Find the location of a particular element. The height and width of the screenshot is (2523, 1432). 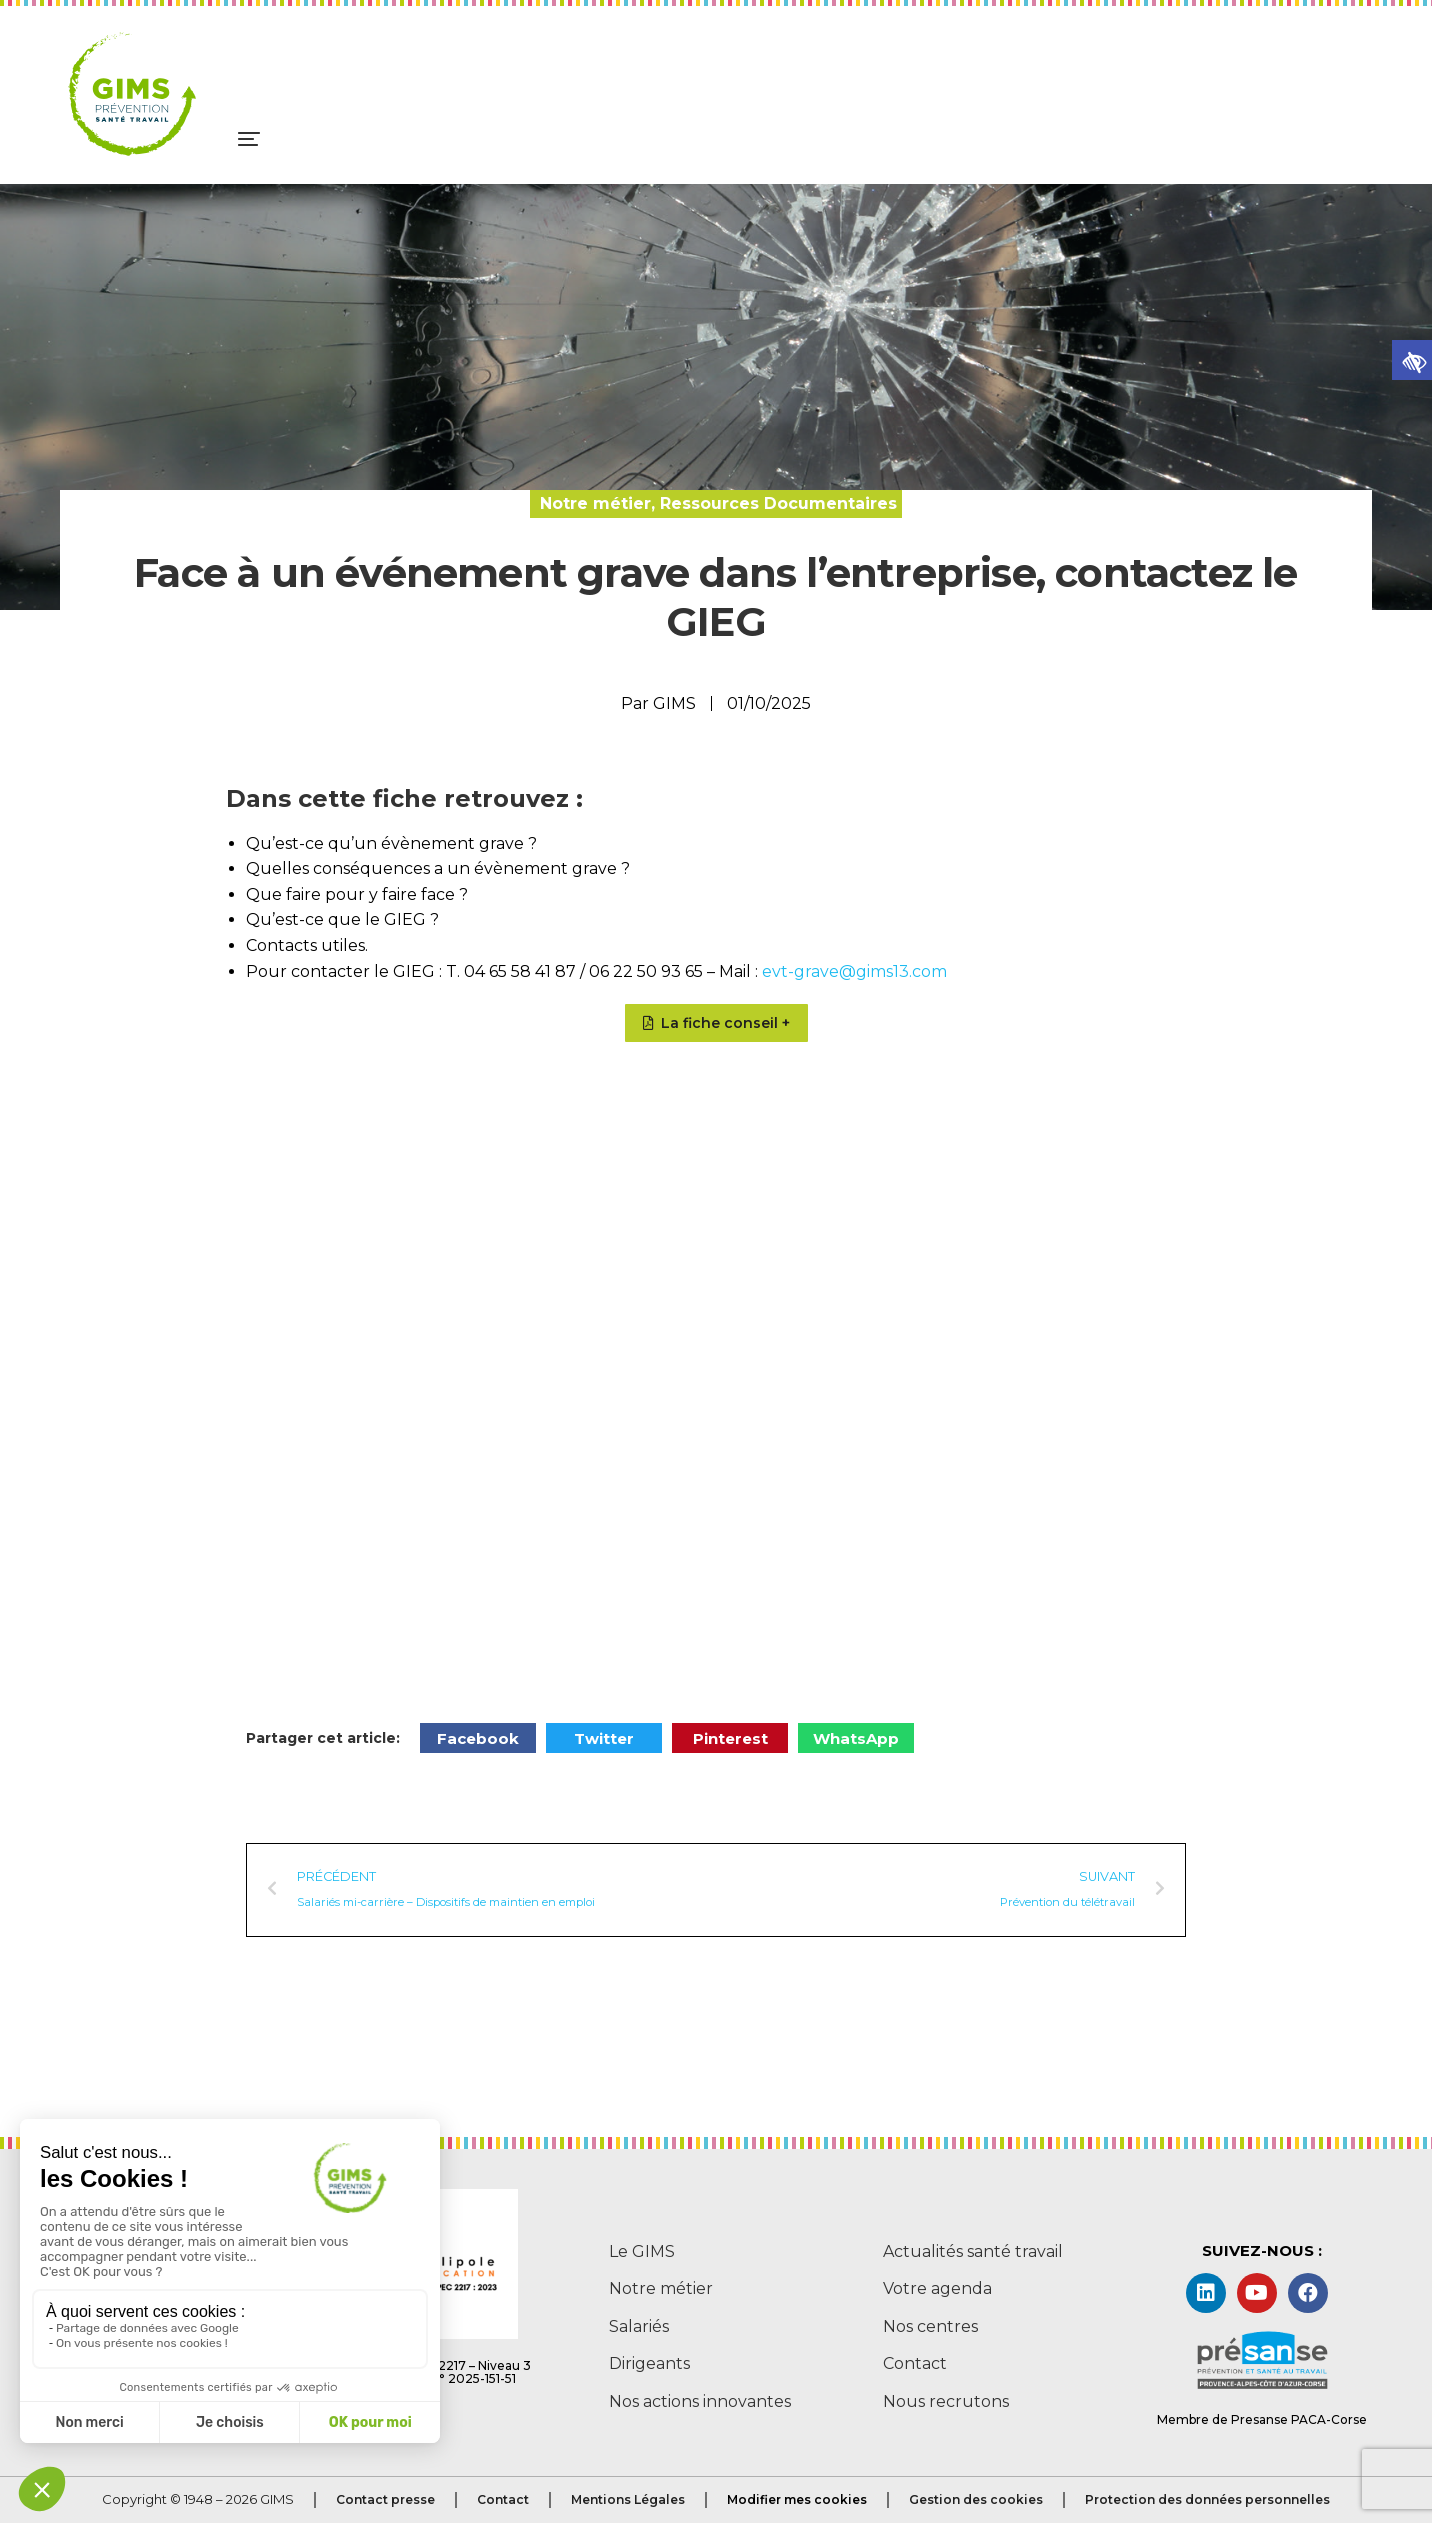

Notre métier is located at coordinates (595, 503).